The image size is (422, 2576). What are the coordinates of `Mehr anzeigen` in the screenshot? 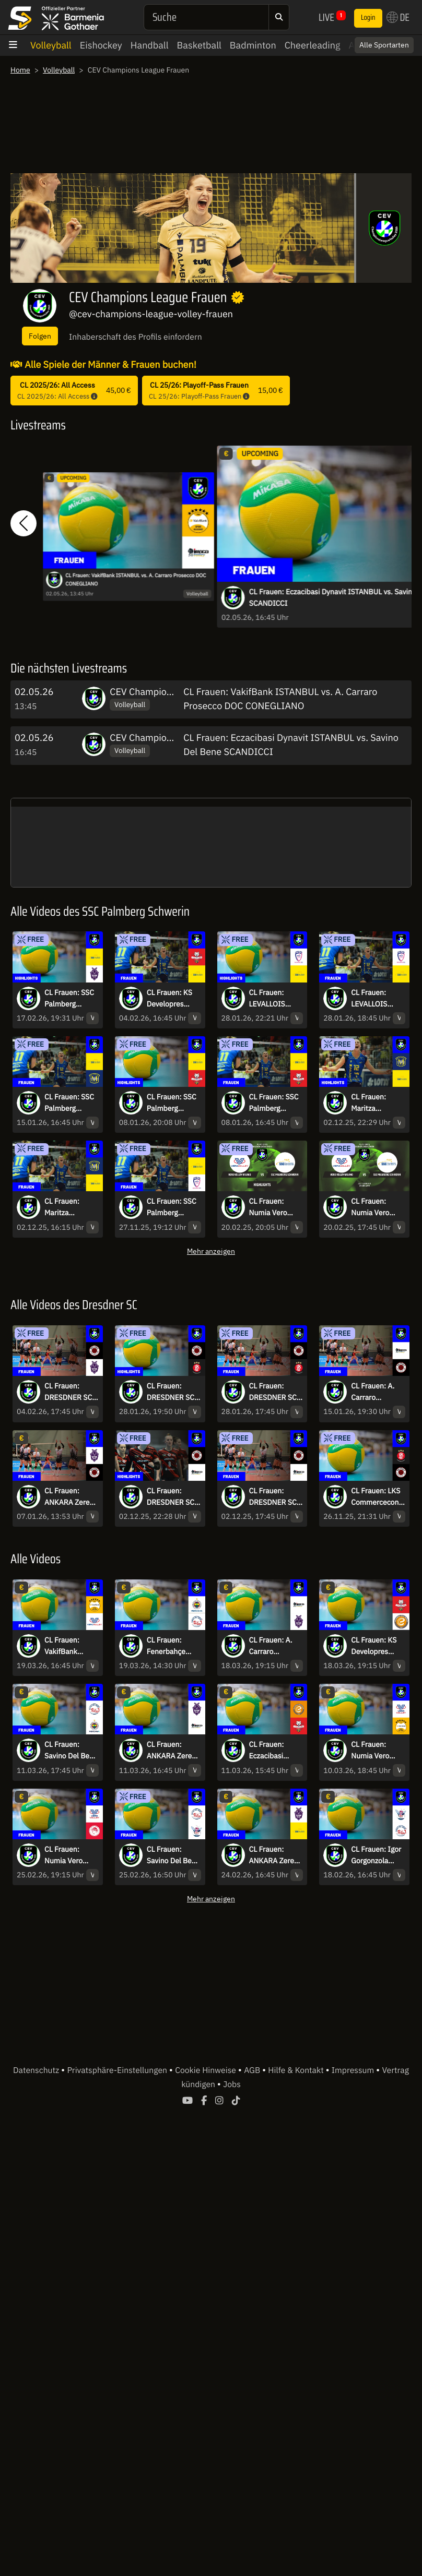 It's located at (211, 1251).